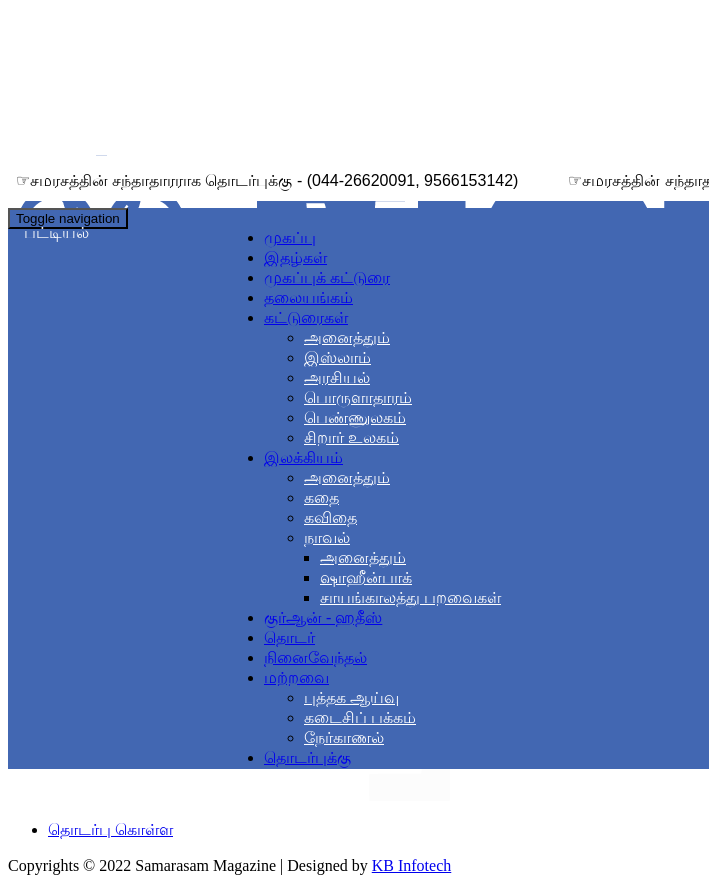  Describe the element at coordinates (410, 597) in the screenshot. I see `சாயங்காலத்து பறவைகள்` at that location.